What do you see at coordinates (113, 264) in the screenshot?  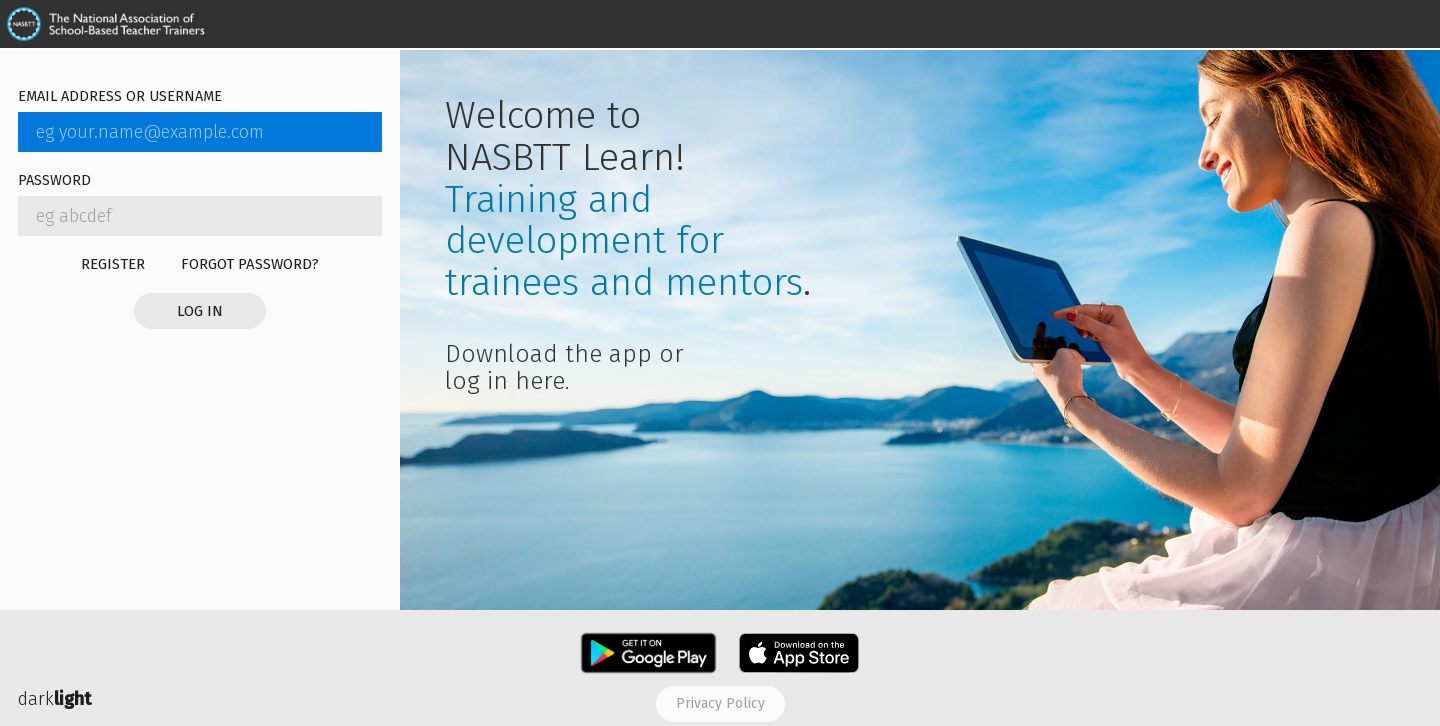 I see `Register` at bounding box center [113, 264].